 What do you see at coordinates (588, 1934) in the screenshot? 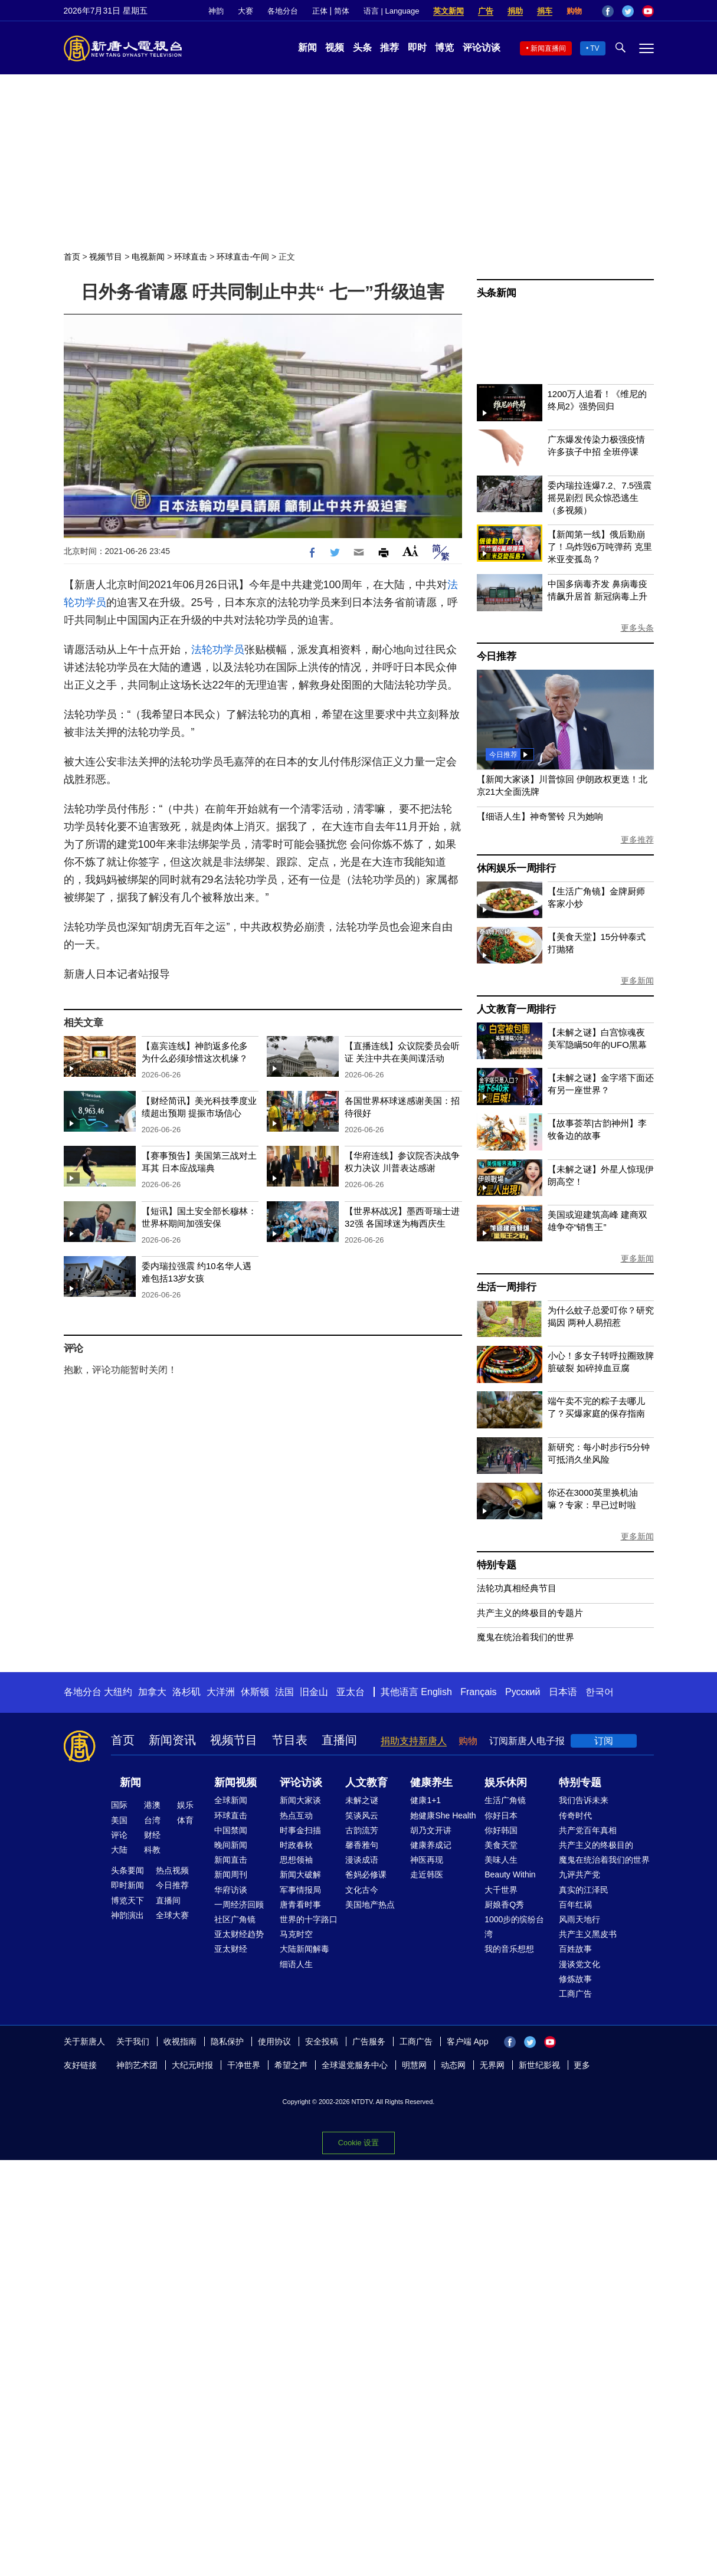
I see `共产主义黑皮书` at bounding box center [588, 1934].